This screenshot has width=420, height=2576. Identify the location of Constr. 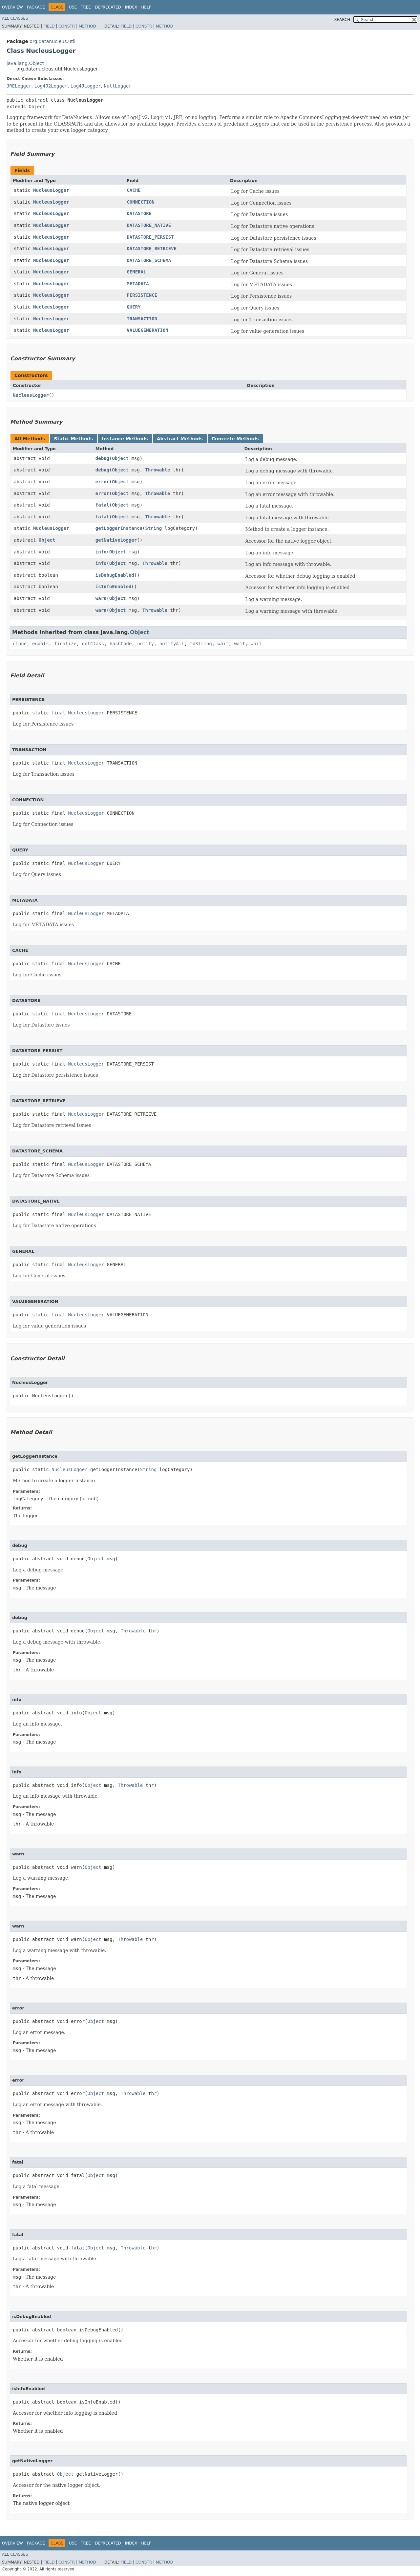
(66, 26).